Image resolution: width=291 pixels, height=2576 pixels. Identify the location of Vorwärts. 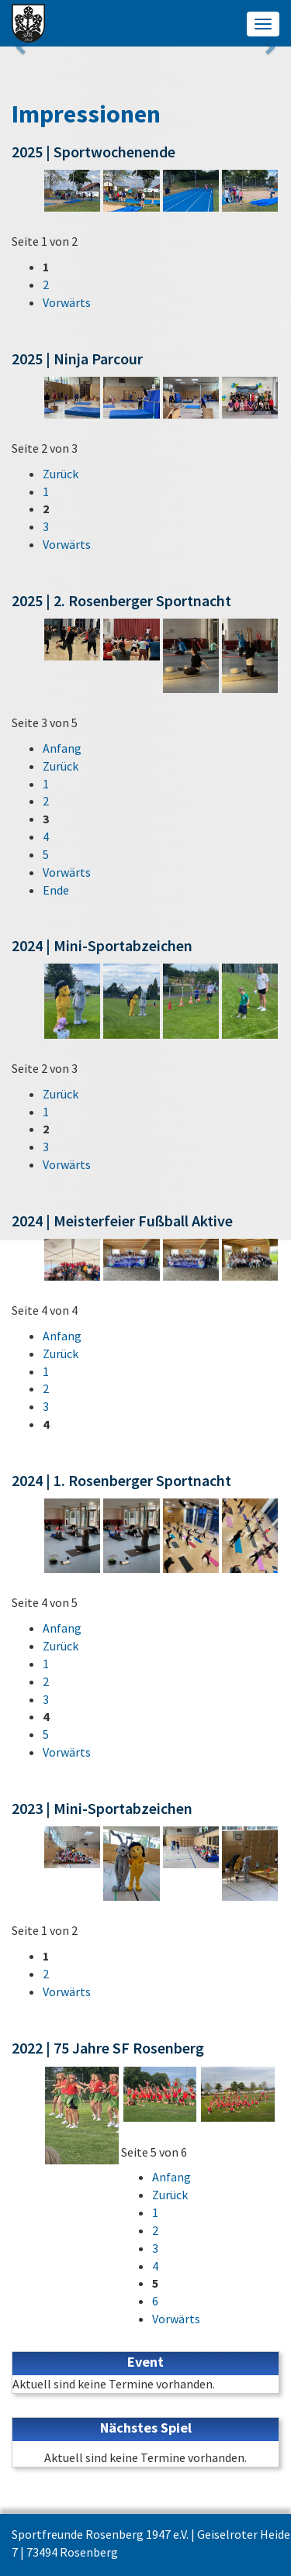
(67, 302).